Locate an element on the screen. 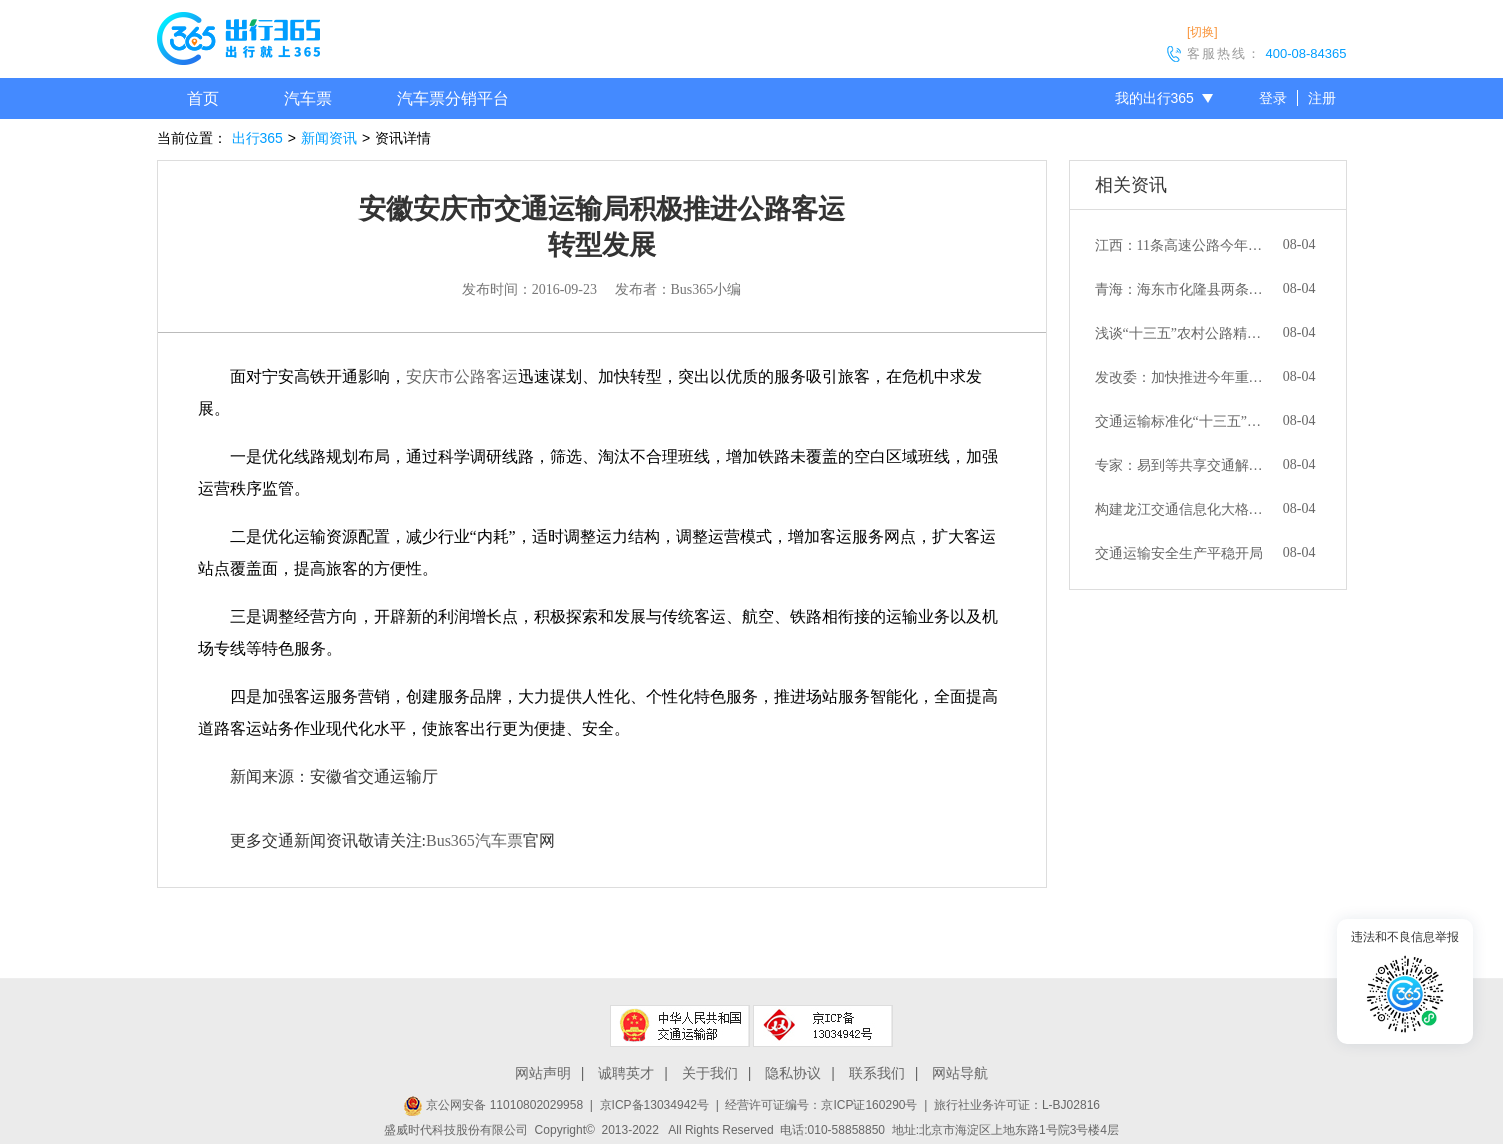  Bus365汽车票 is located at coordinates (474, 840).